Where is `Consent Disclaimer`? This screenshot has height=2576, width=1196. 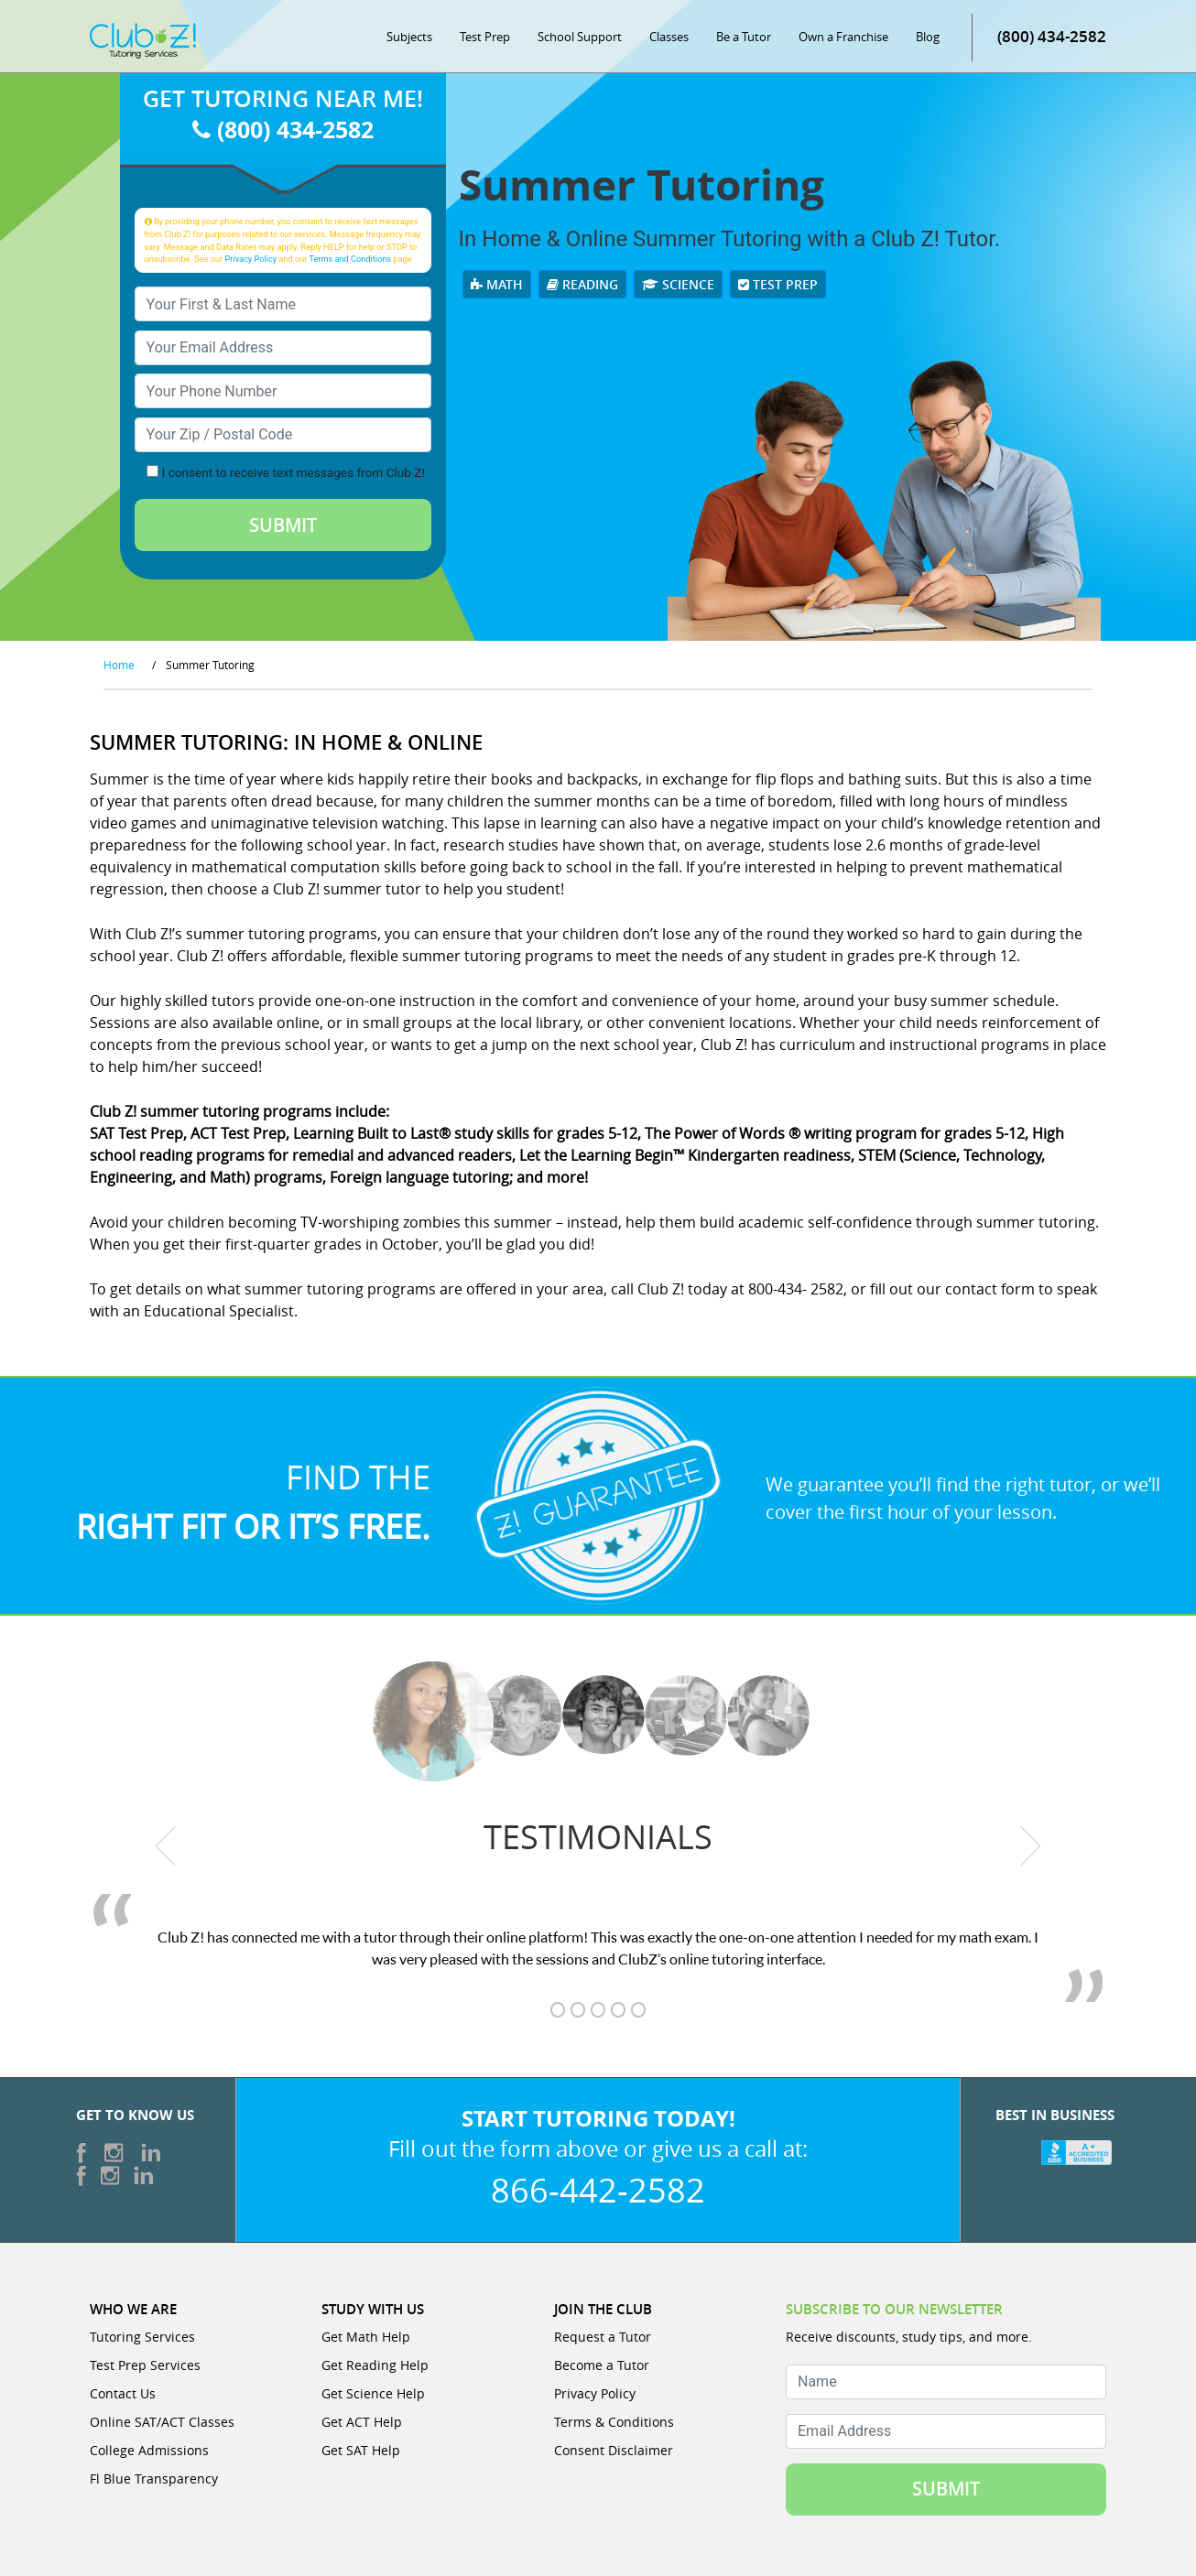
Consent Disclaimer is located at coordinates (613, 2450).